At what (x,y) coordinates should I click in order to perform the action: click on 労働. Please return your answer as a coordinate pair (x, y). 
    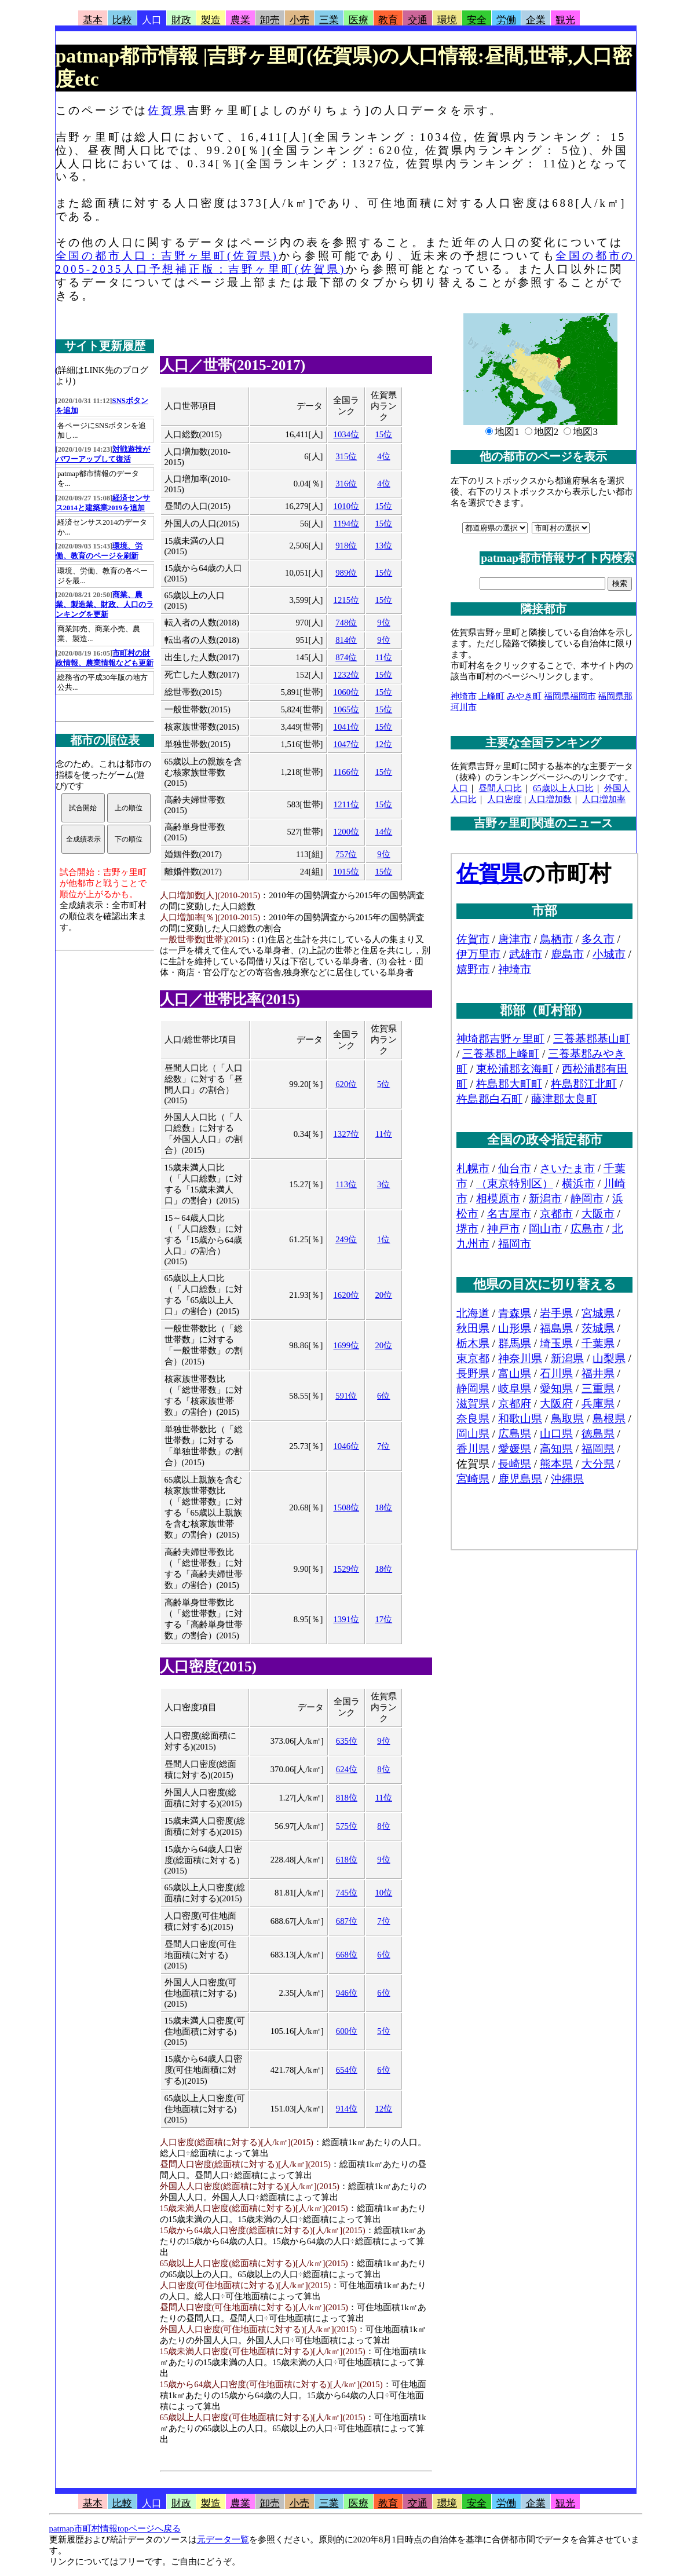
    Looking at the image, I should click on (506, 19).